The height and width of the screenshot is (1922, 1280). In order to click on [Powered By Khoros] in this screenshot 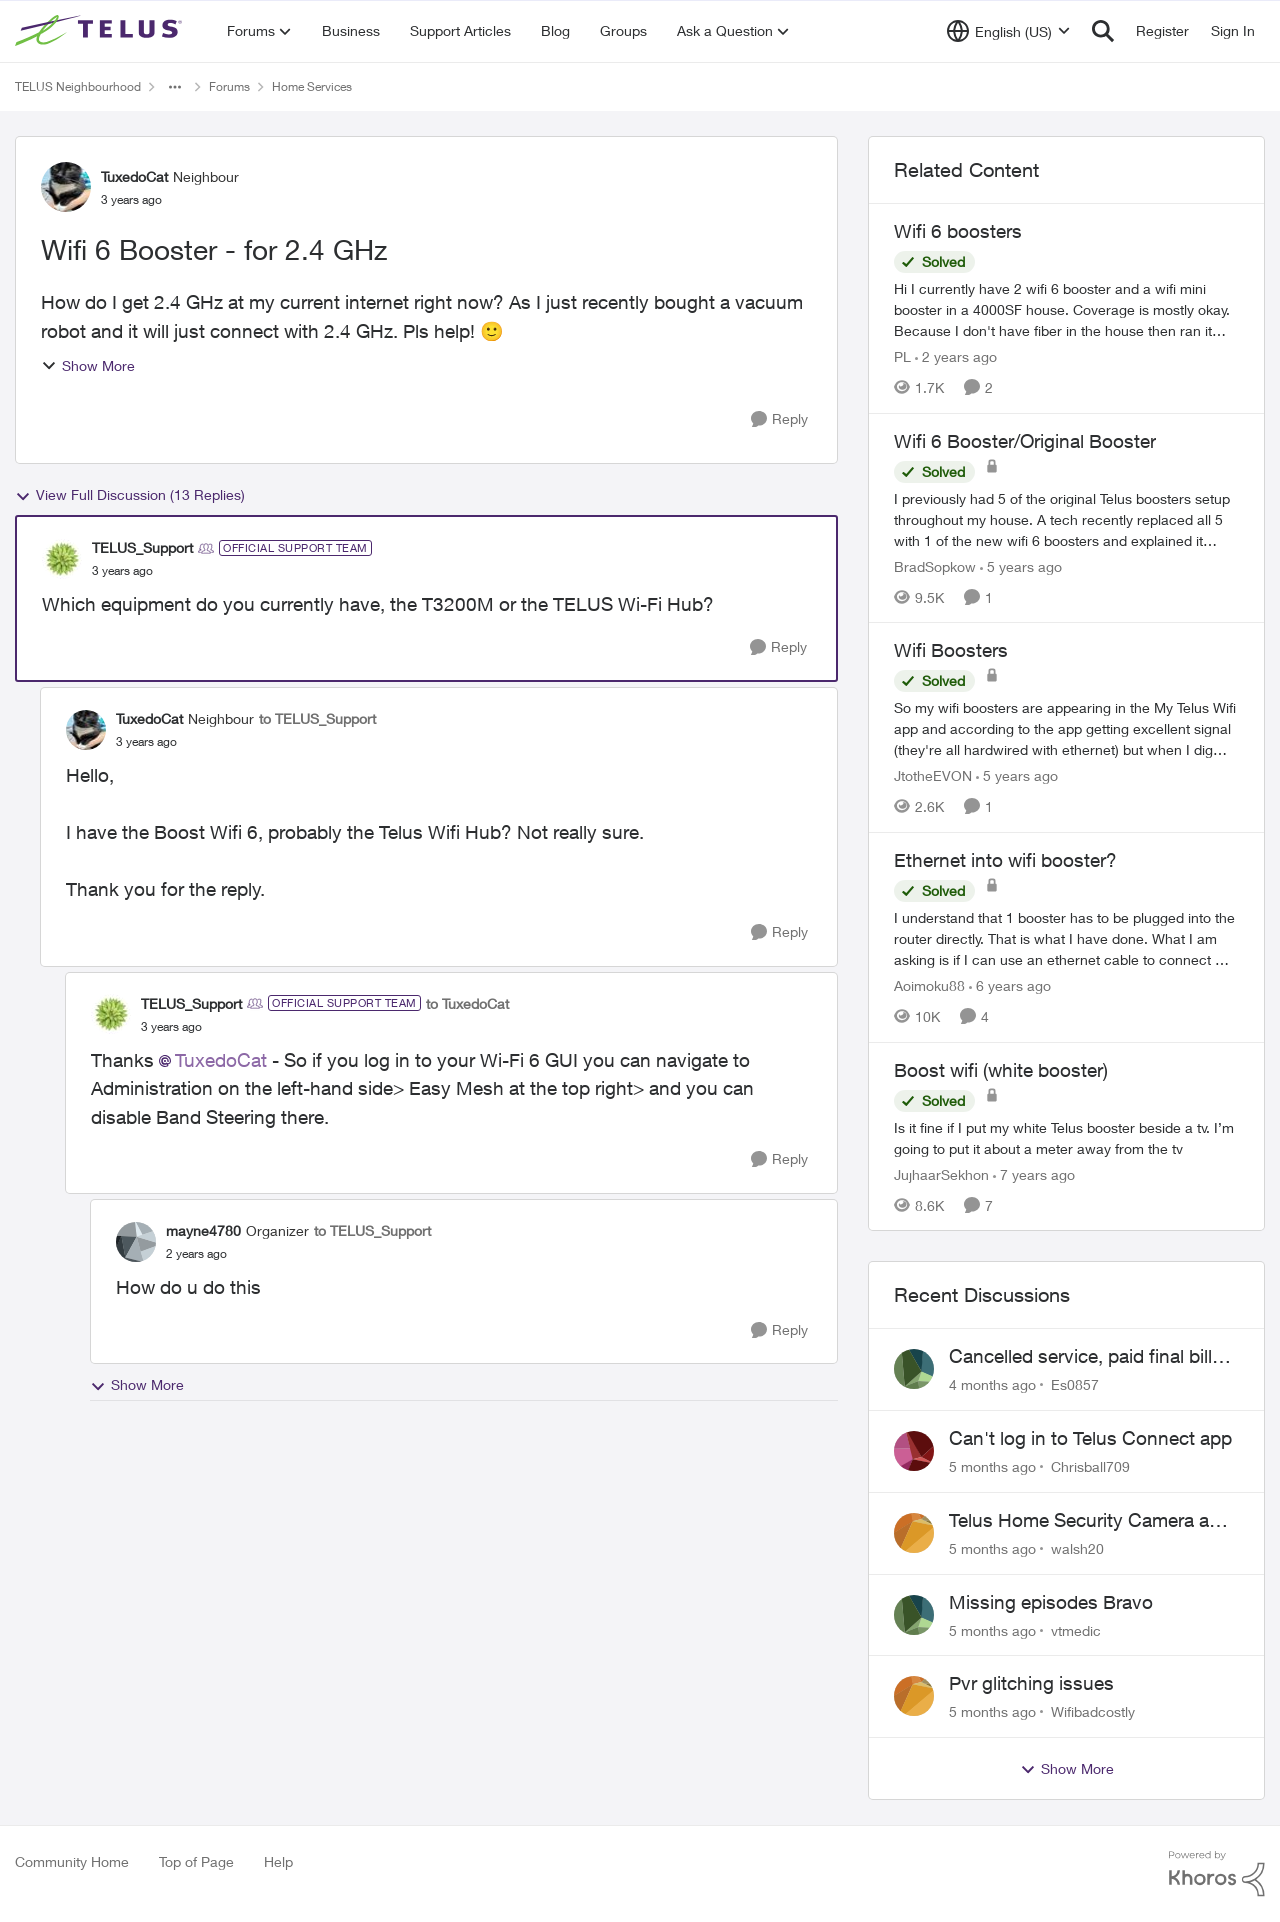, I will do `click(1217, 1874)`.